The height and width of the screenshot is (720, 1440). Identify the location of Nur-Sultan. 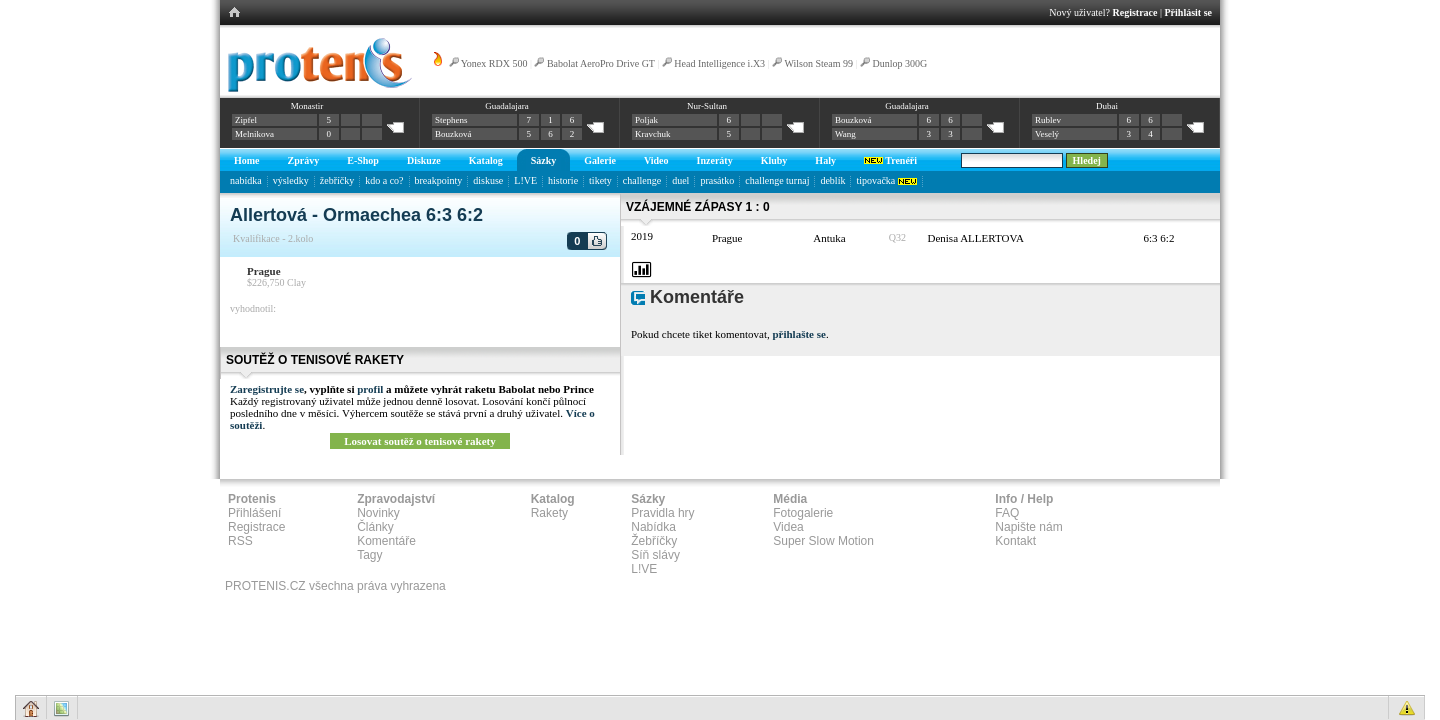
(707, 106).